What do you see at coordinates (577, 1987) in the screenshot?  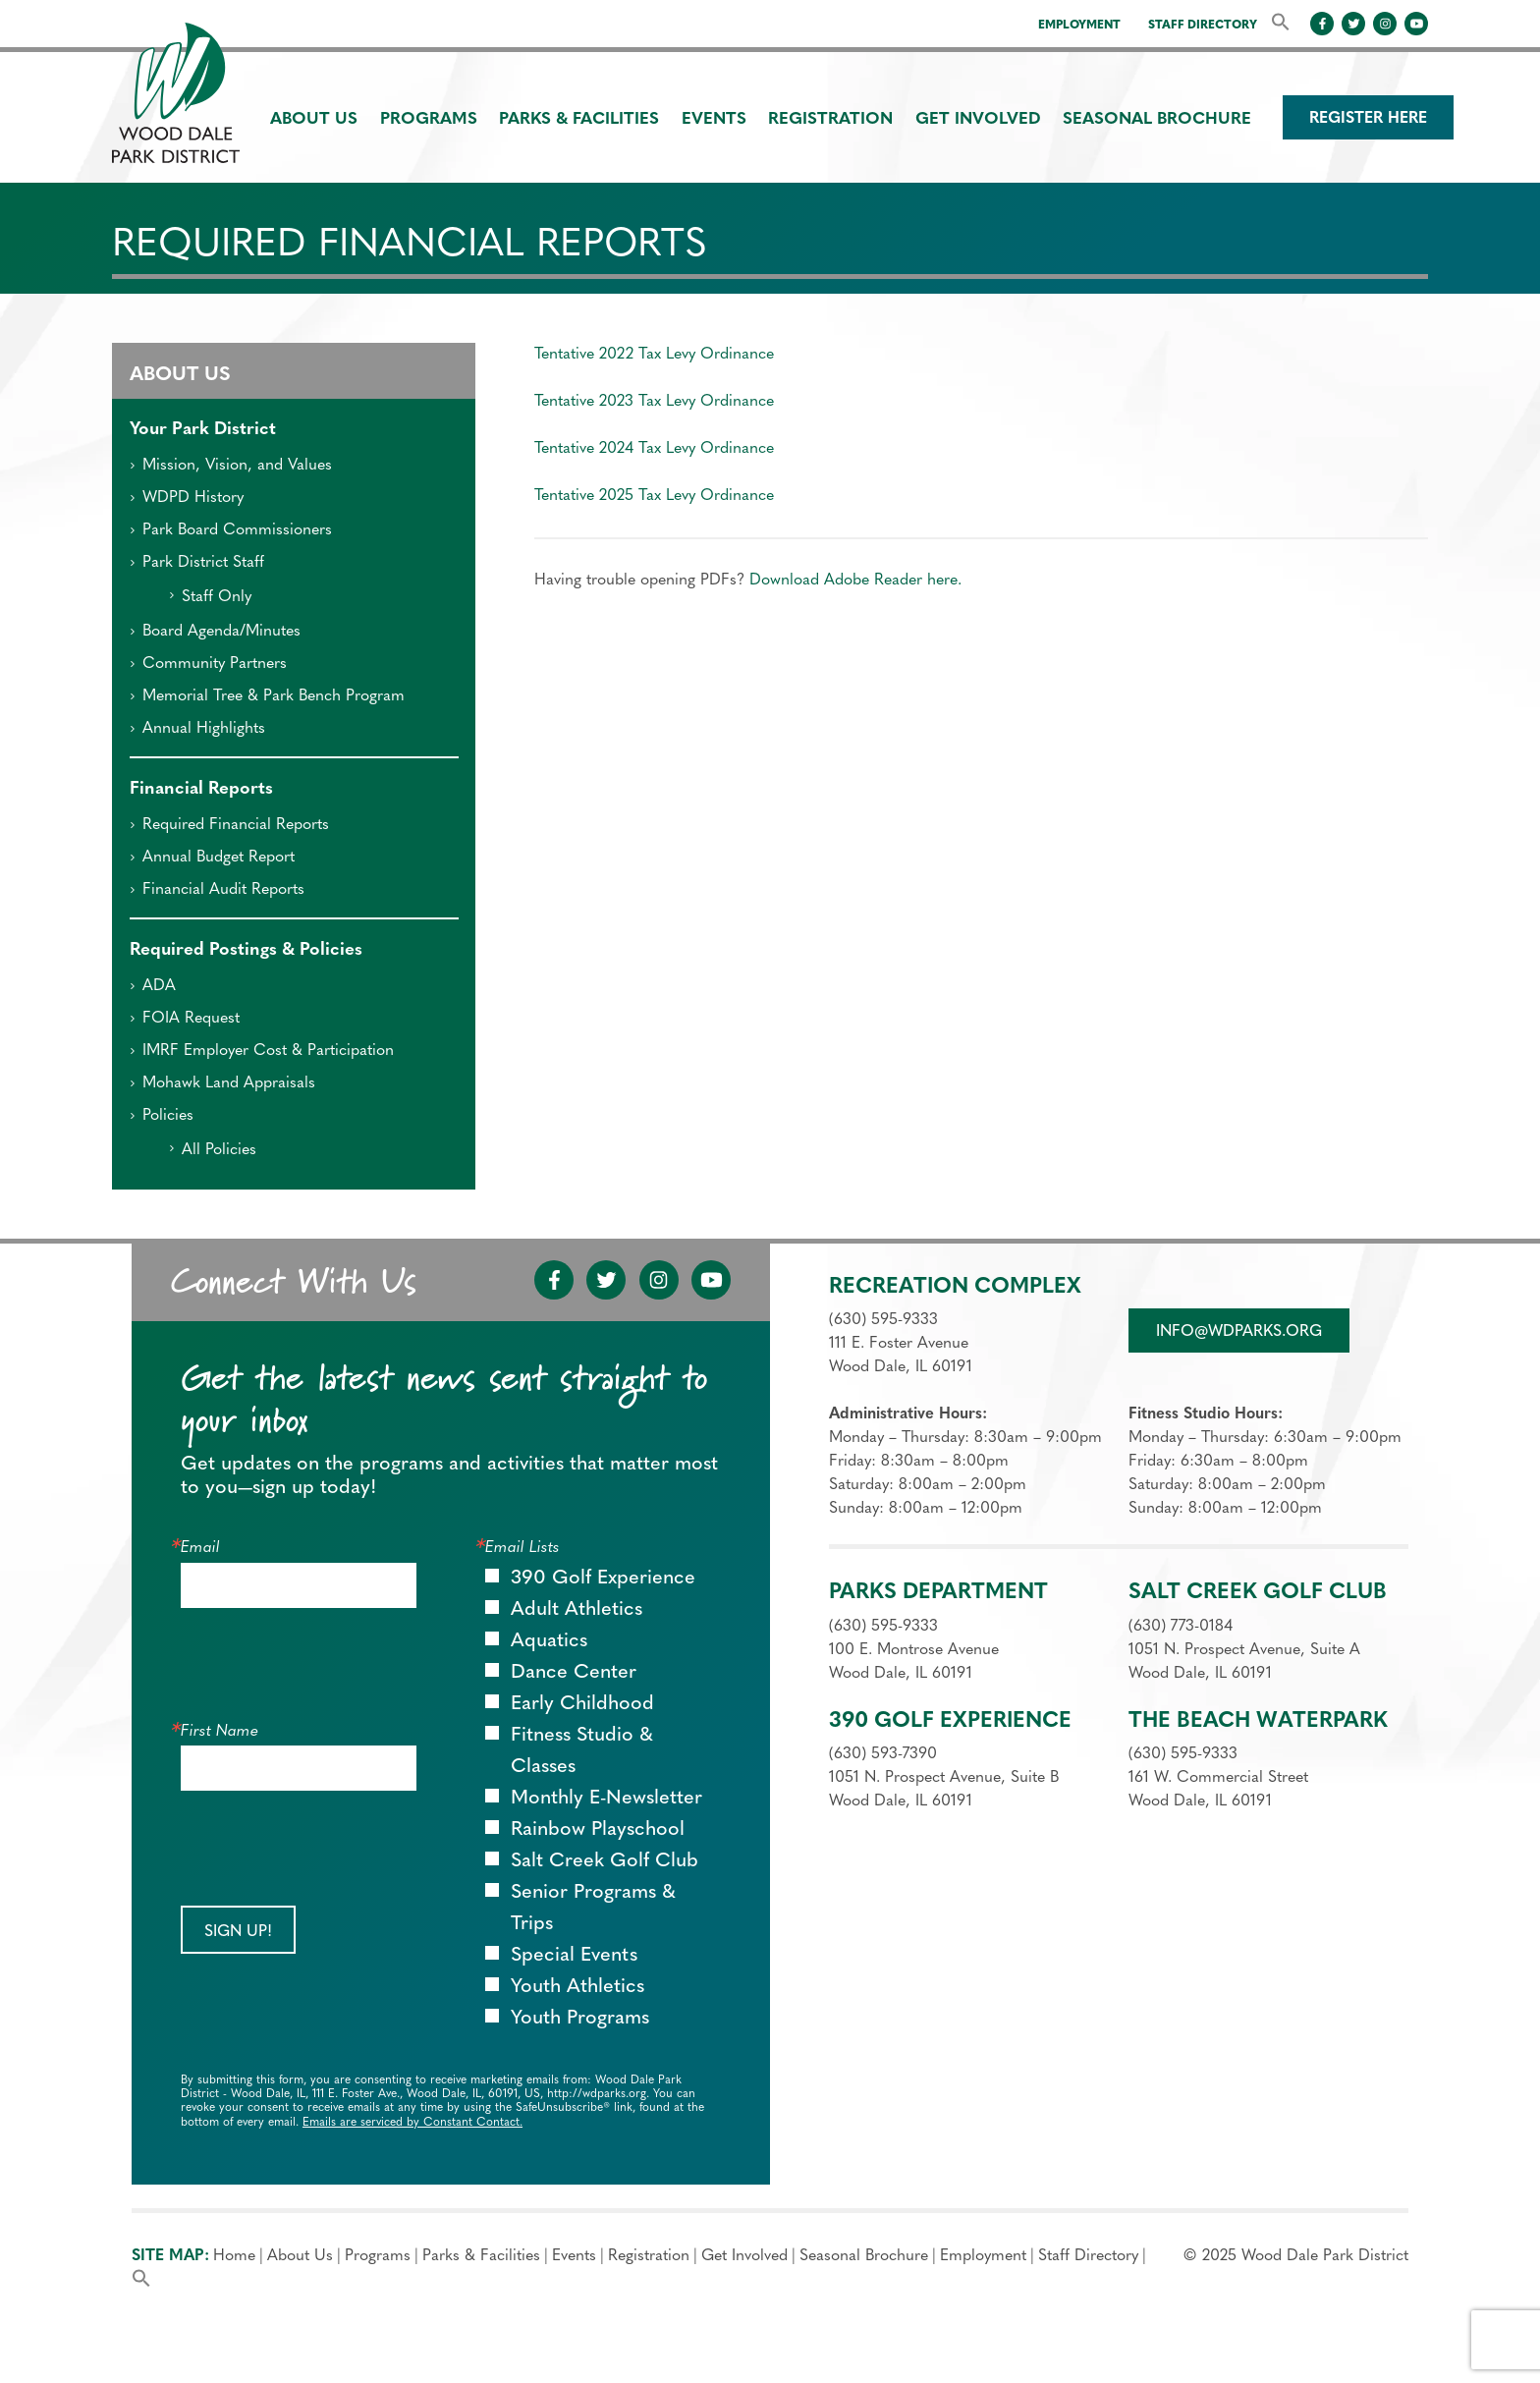 I see `Youth Athletics` at bounding box center [577, 1987].